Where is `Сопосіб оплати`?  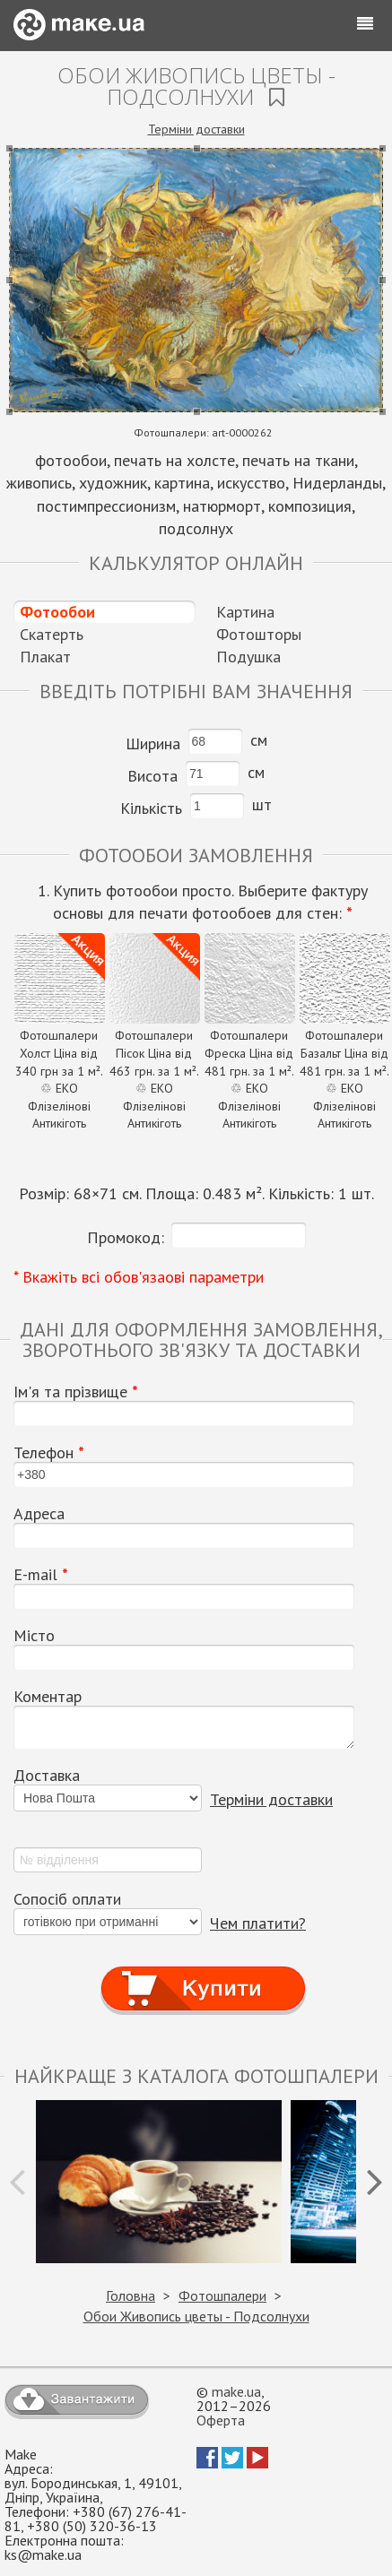
Сопосіб оплати is located at coordinates (67, 1899).